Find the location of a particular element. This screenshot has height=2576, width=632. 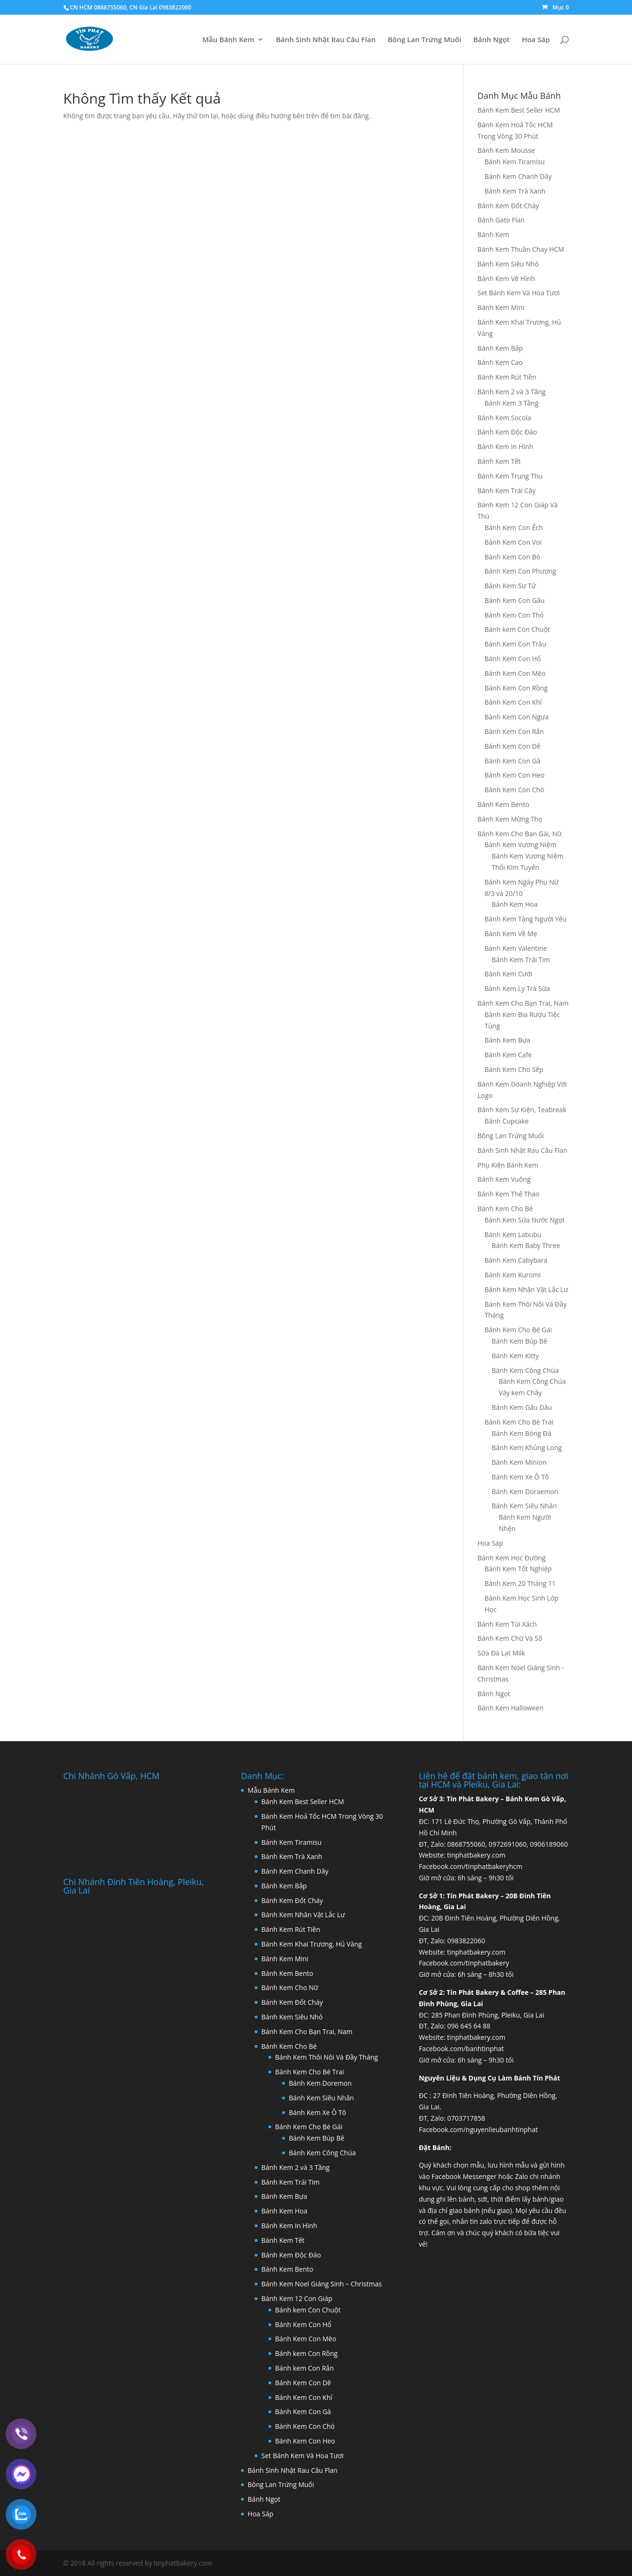

Bánh Kem Kitty is located at coordinates (515, 1355).